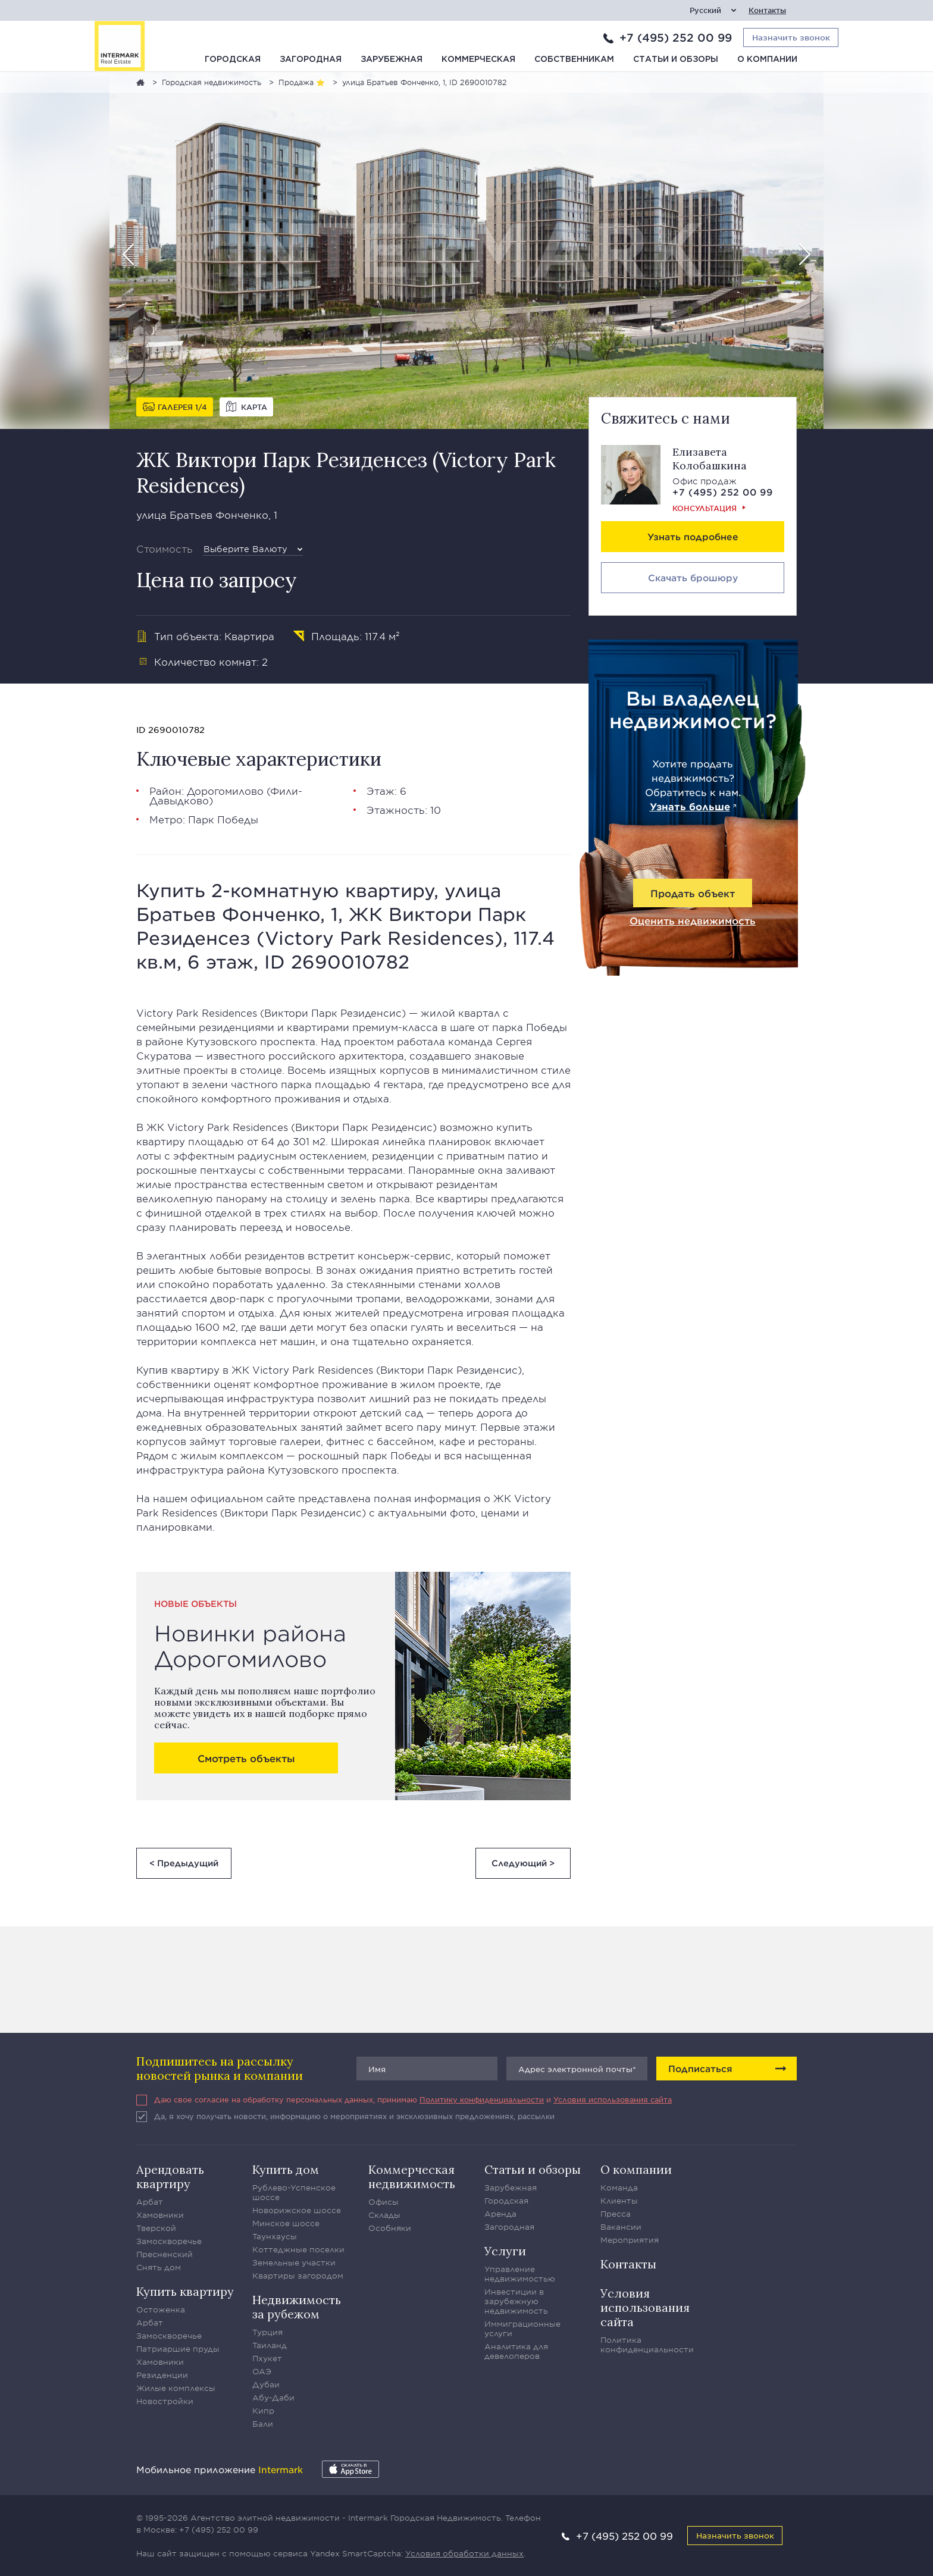 The width and height of the screenshot is (933, 2576). I want to click on Коттеджные поселки, so click(298, 2249).